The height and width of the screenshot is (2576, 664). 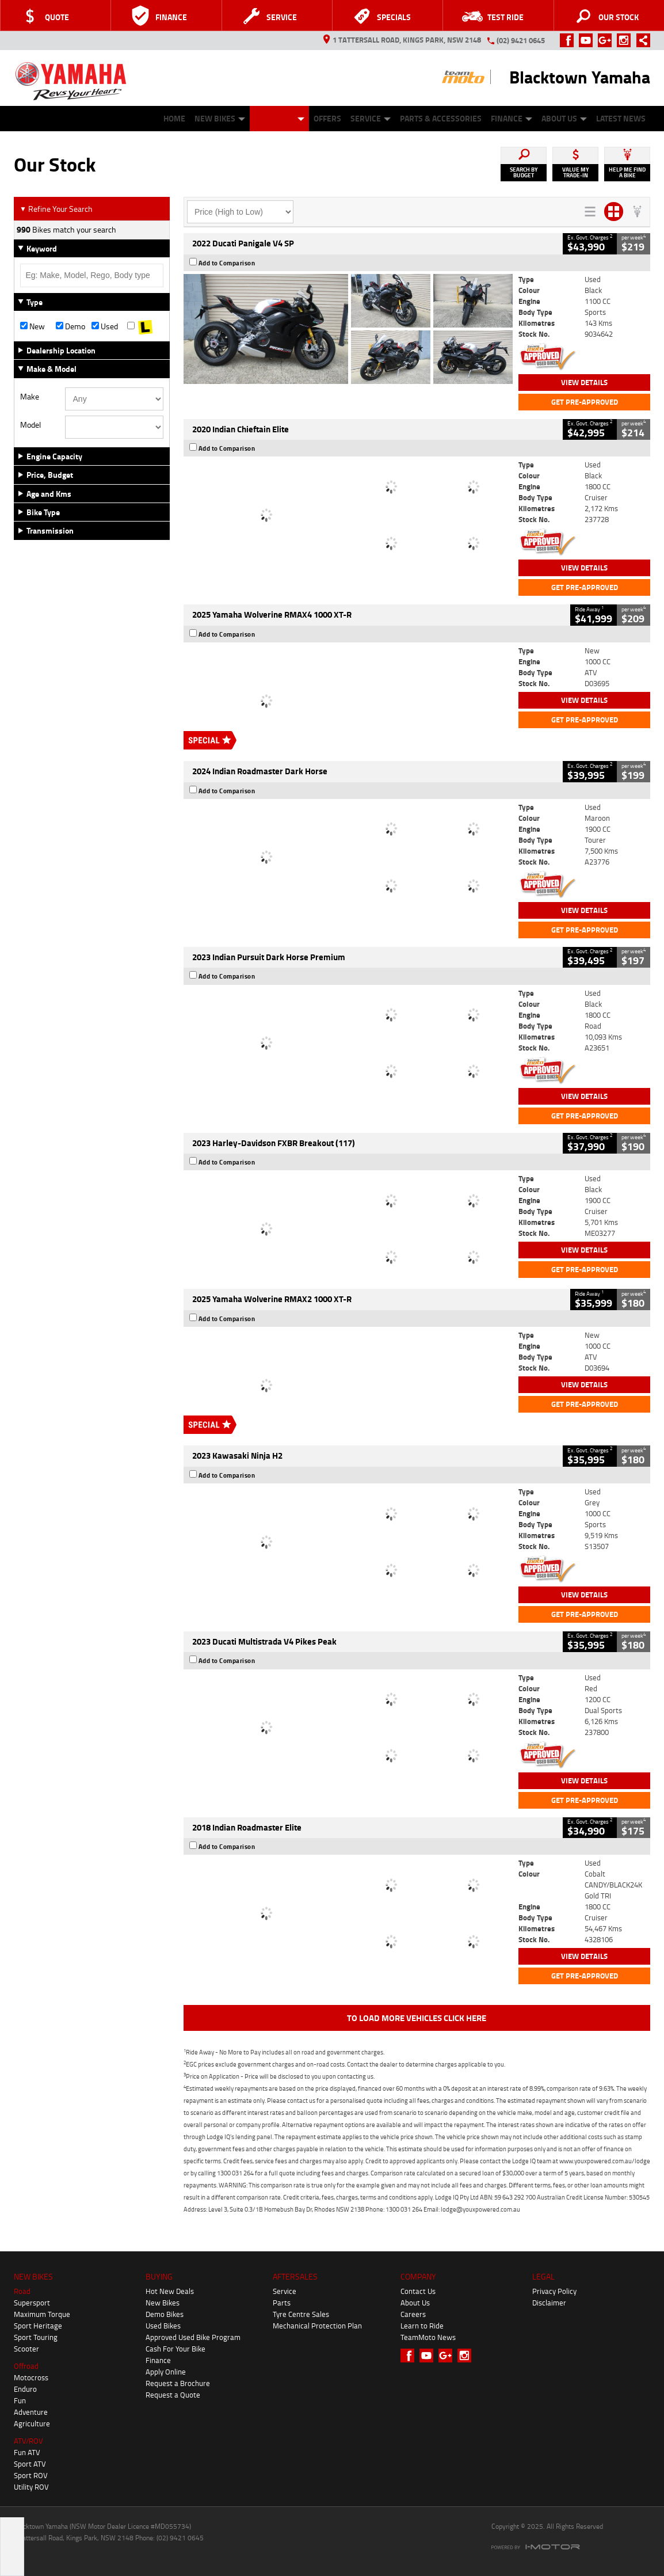 What do you see at coordinates (165, 2314) in the screenshot?
I see `Demo Bikes` at bounding box center [165, 2314].